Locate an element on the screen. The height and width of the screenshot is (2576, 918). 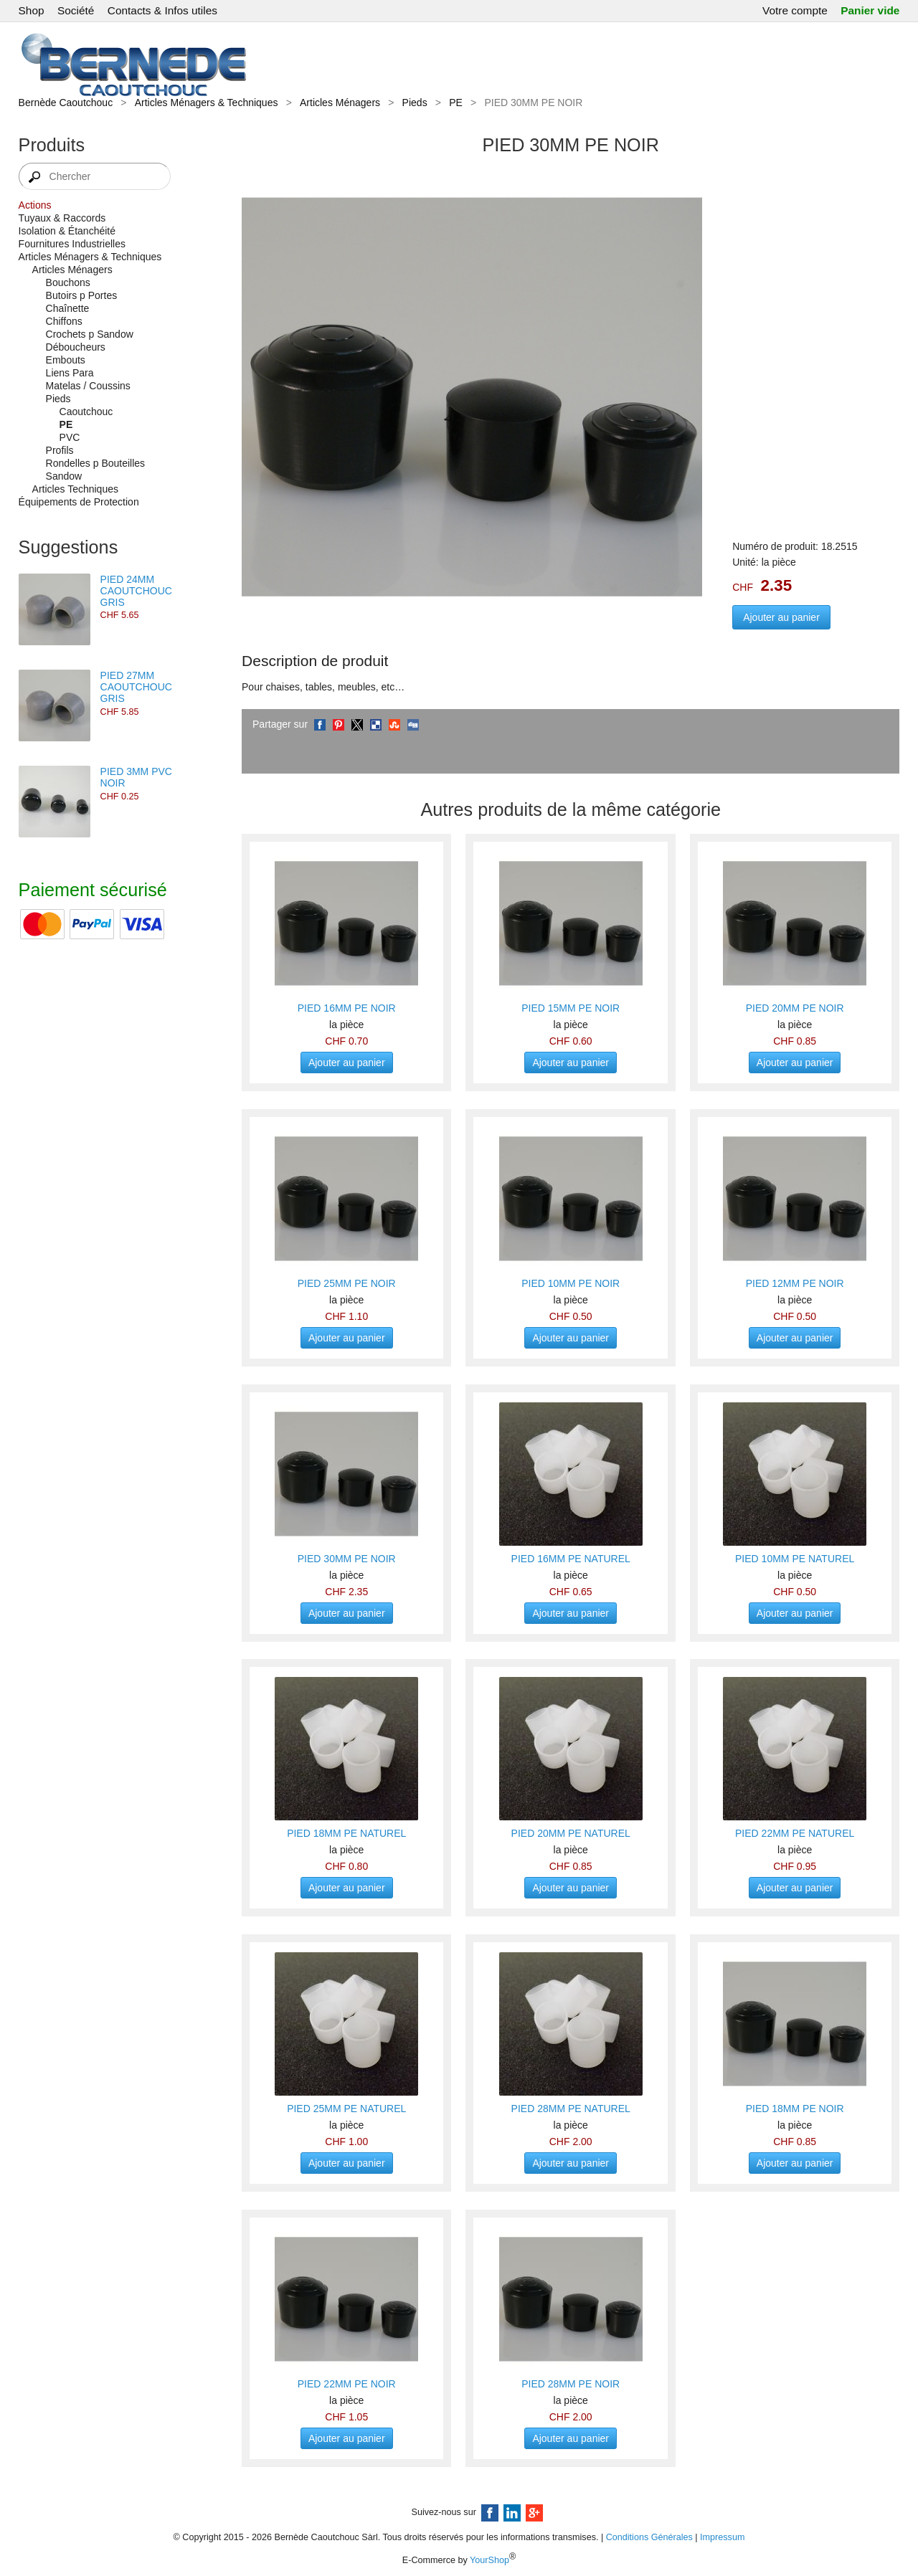
YourShop is located at coordinates (489, 2560).